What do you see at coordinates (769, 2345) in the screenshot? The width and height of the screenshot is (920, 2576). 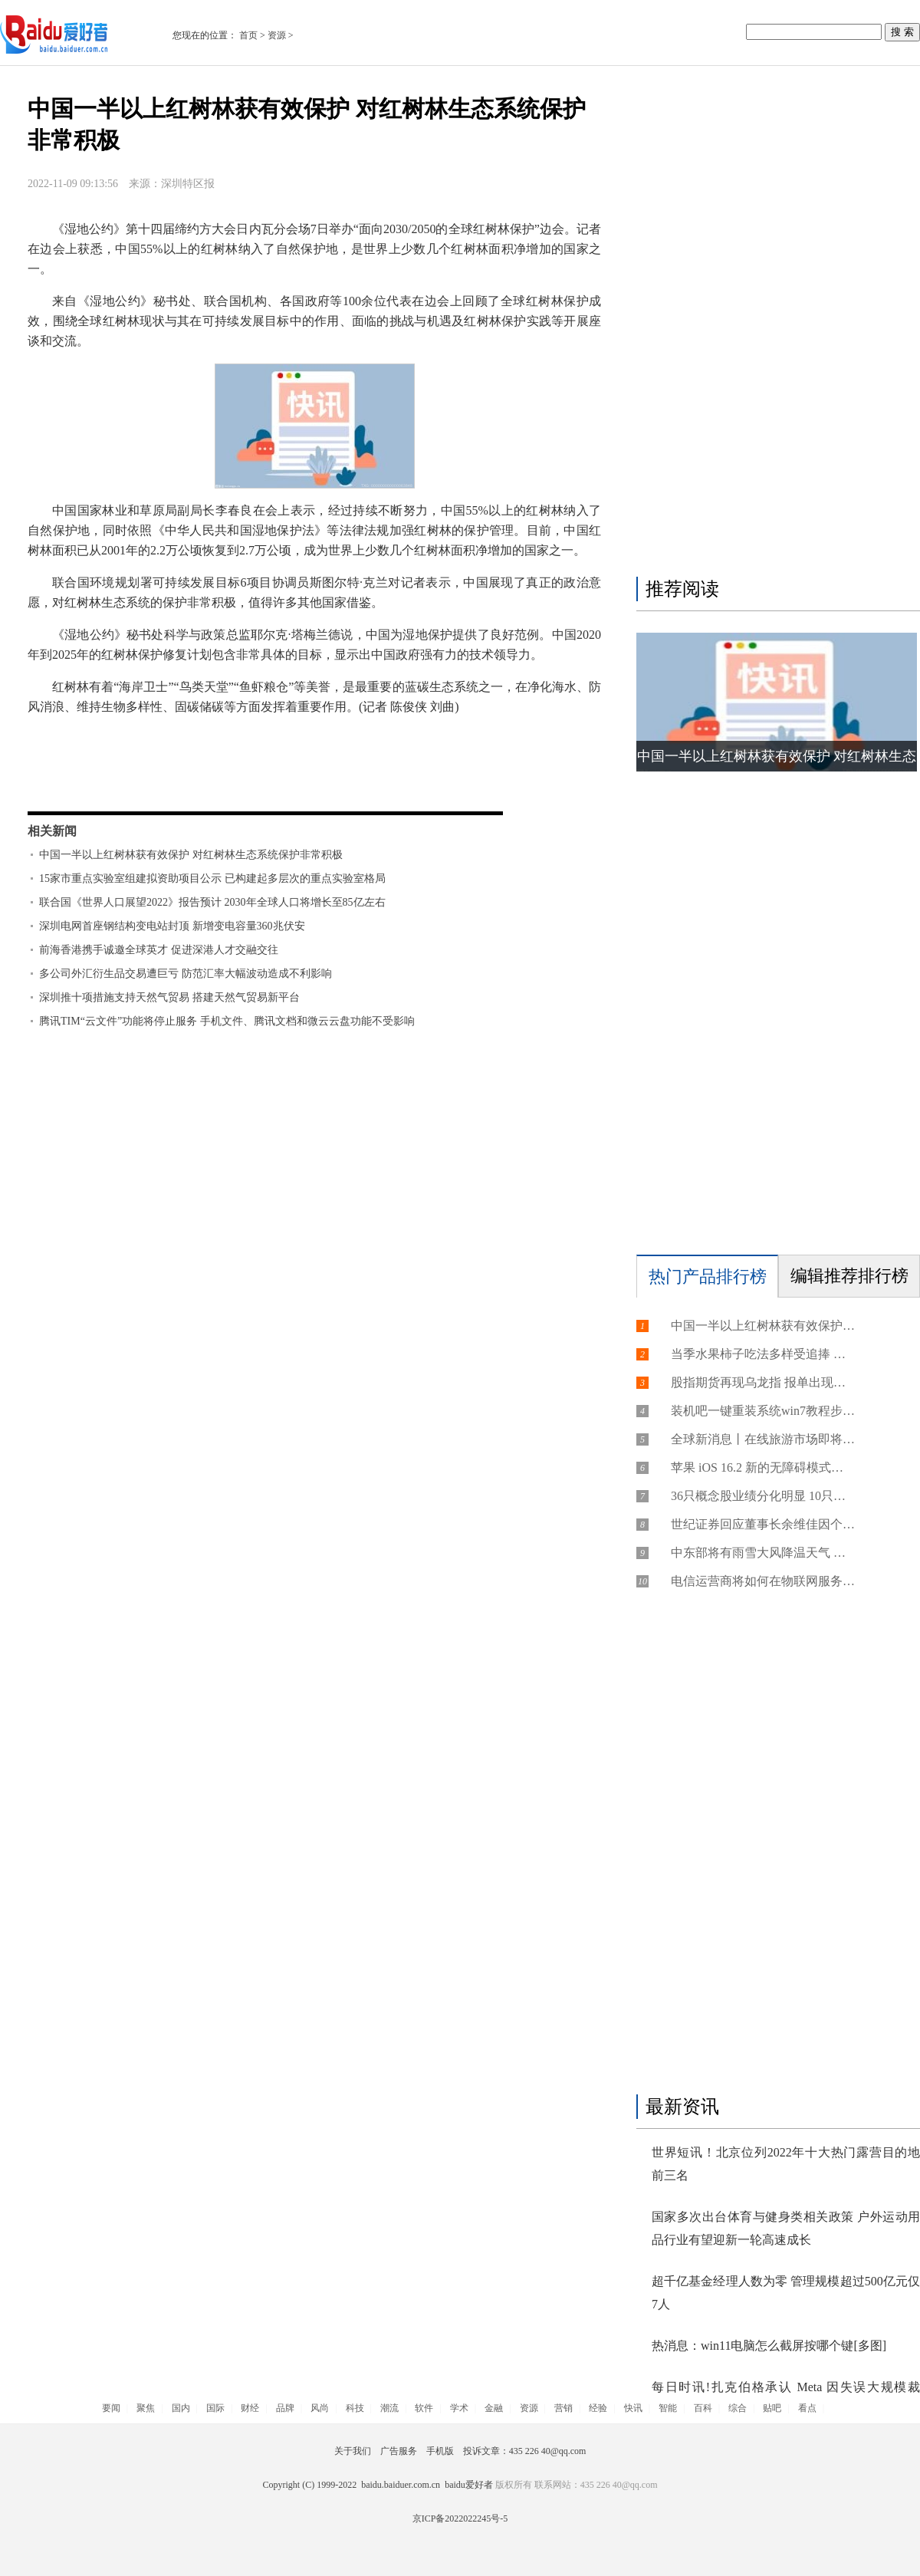 I see `热消息：win11电脑怎么截屏按哪个键[多图]` at bounding box center [769, 2345].